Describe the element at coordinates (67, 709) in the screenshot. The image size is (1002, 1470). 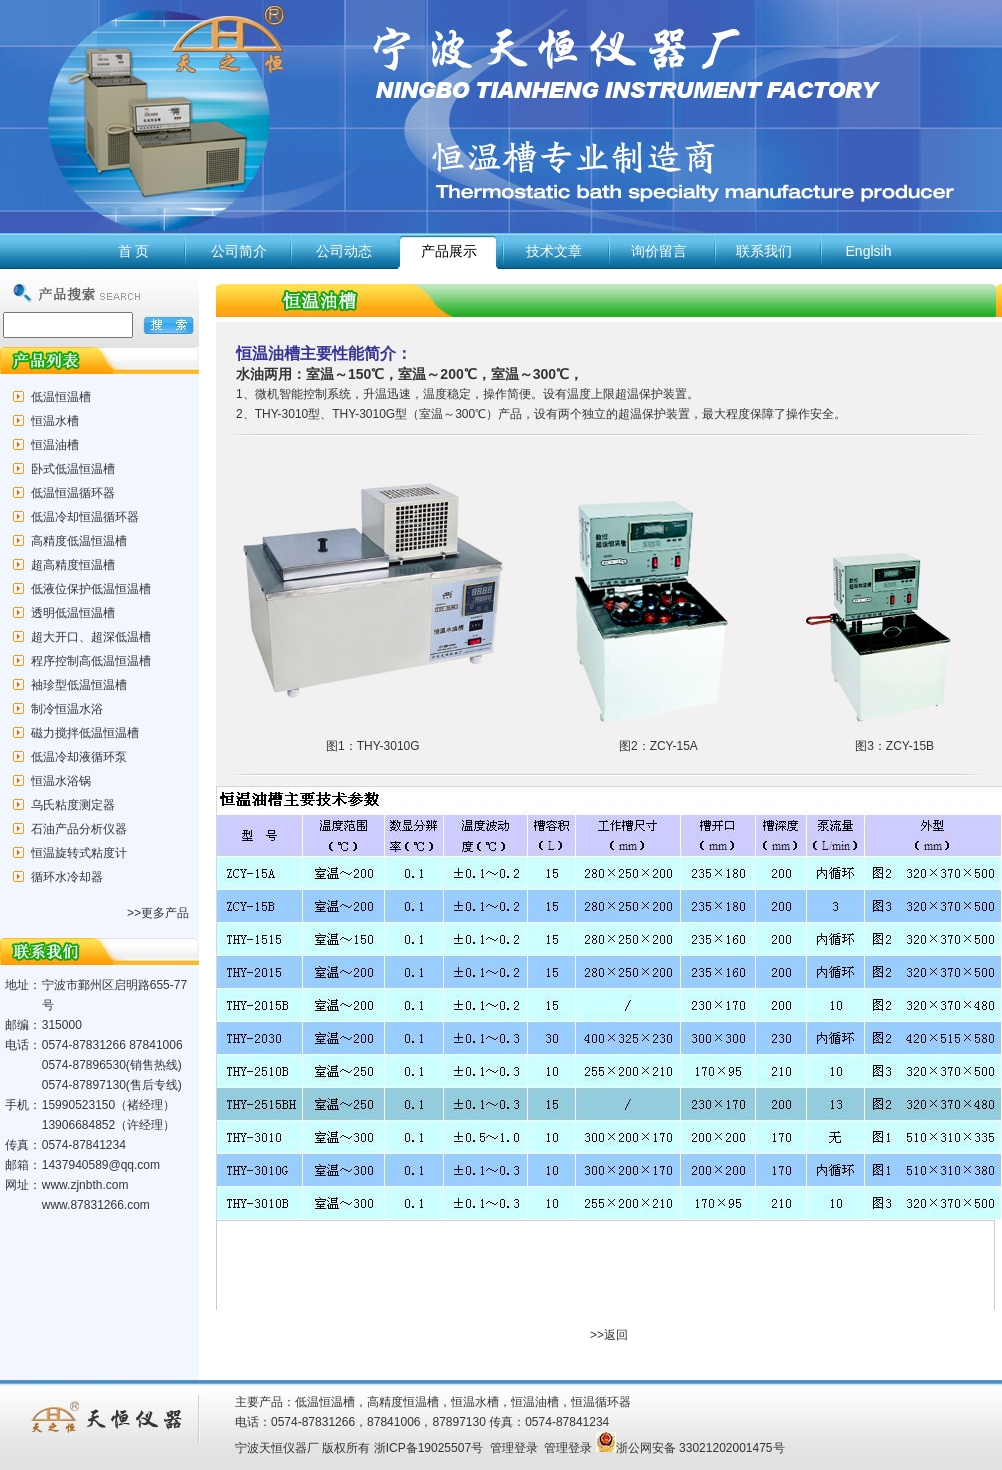
I see `制冷恒温水浴` at that location.